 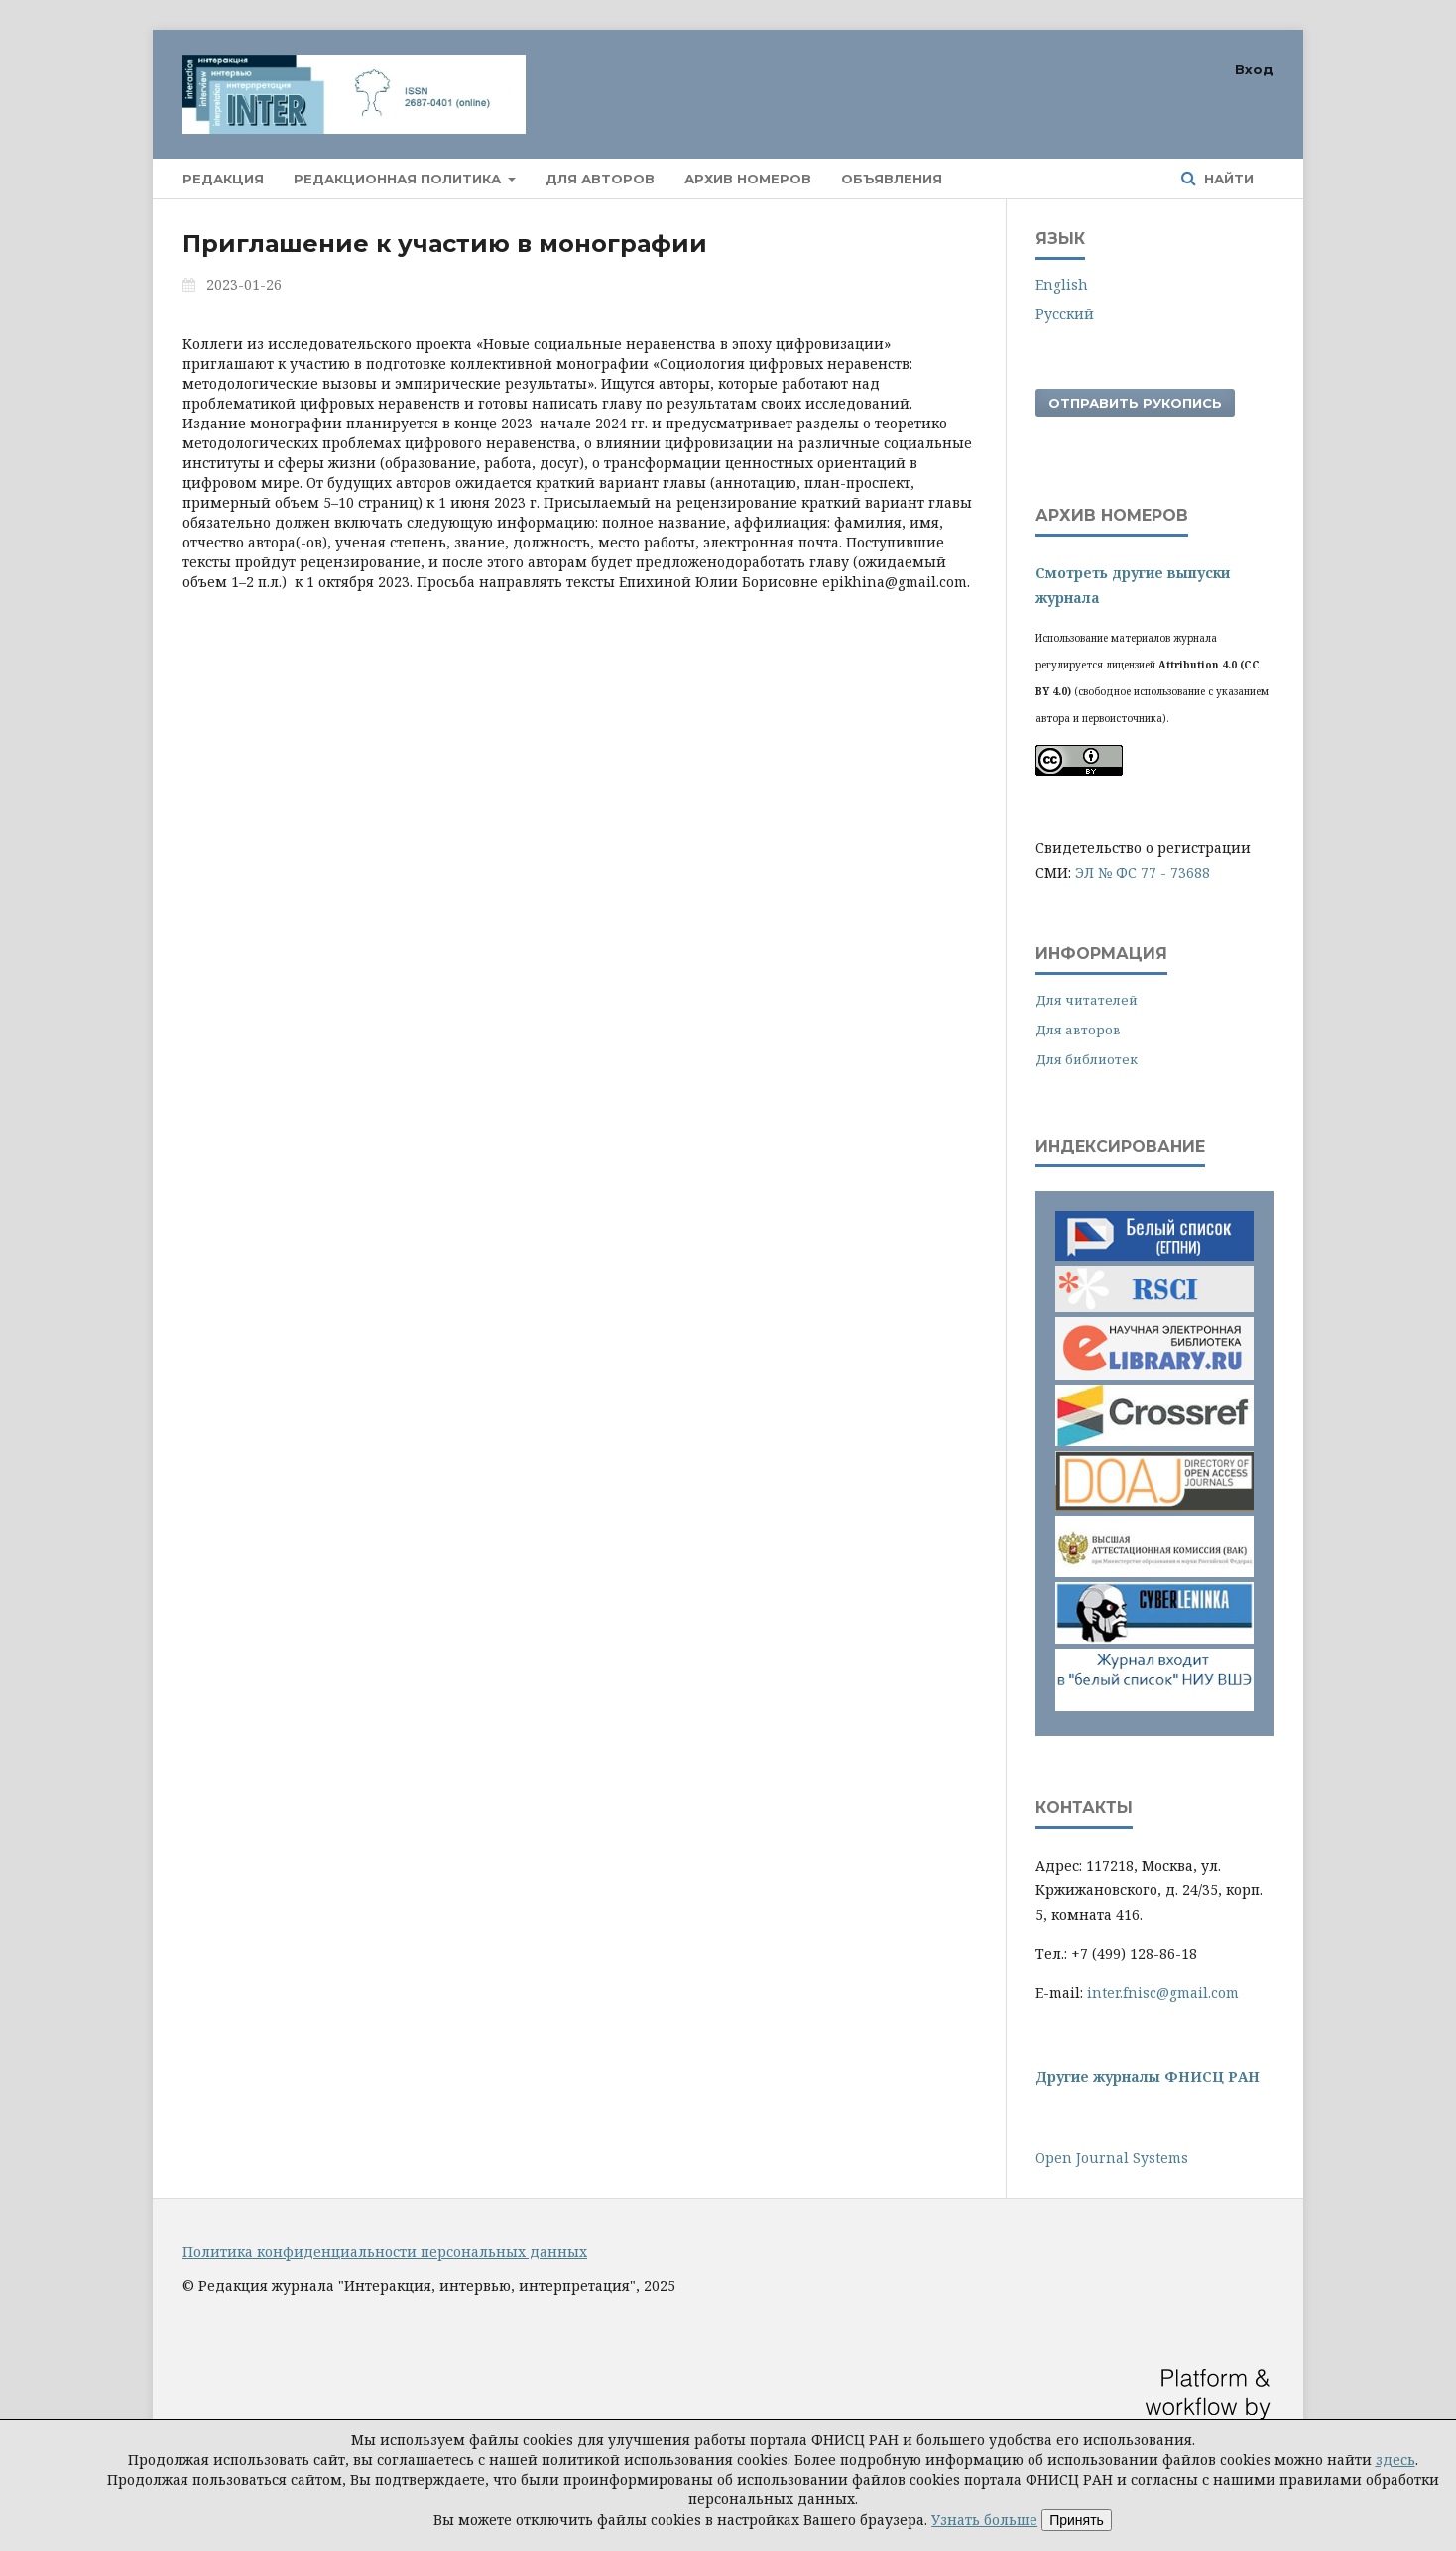 What do you see at coordinates (1111, 2157) in the screenshot?
I see `Open Journal Systems` at bounding box center [1111, 2157].